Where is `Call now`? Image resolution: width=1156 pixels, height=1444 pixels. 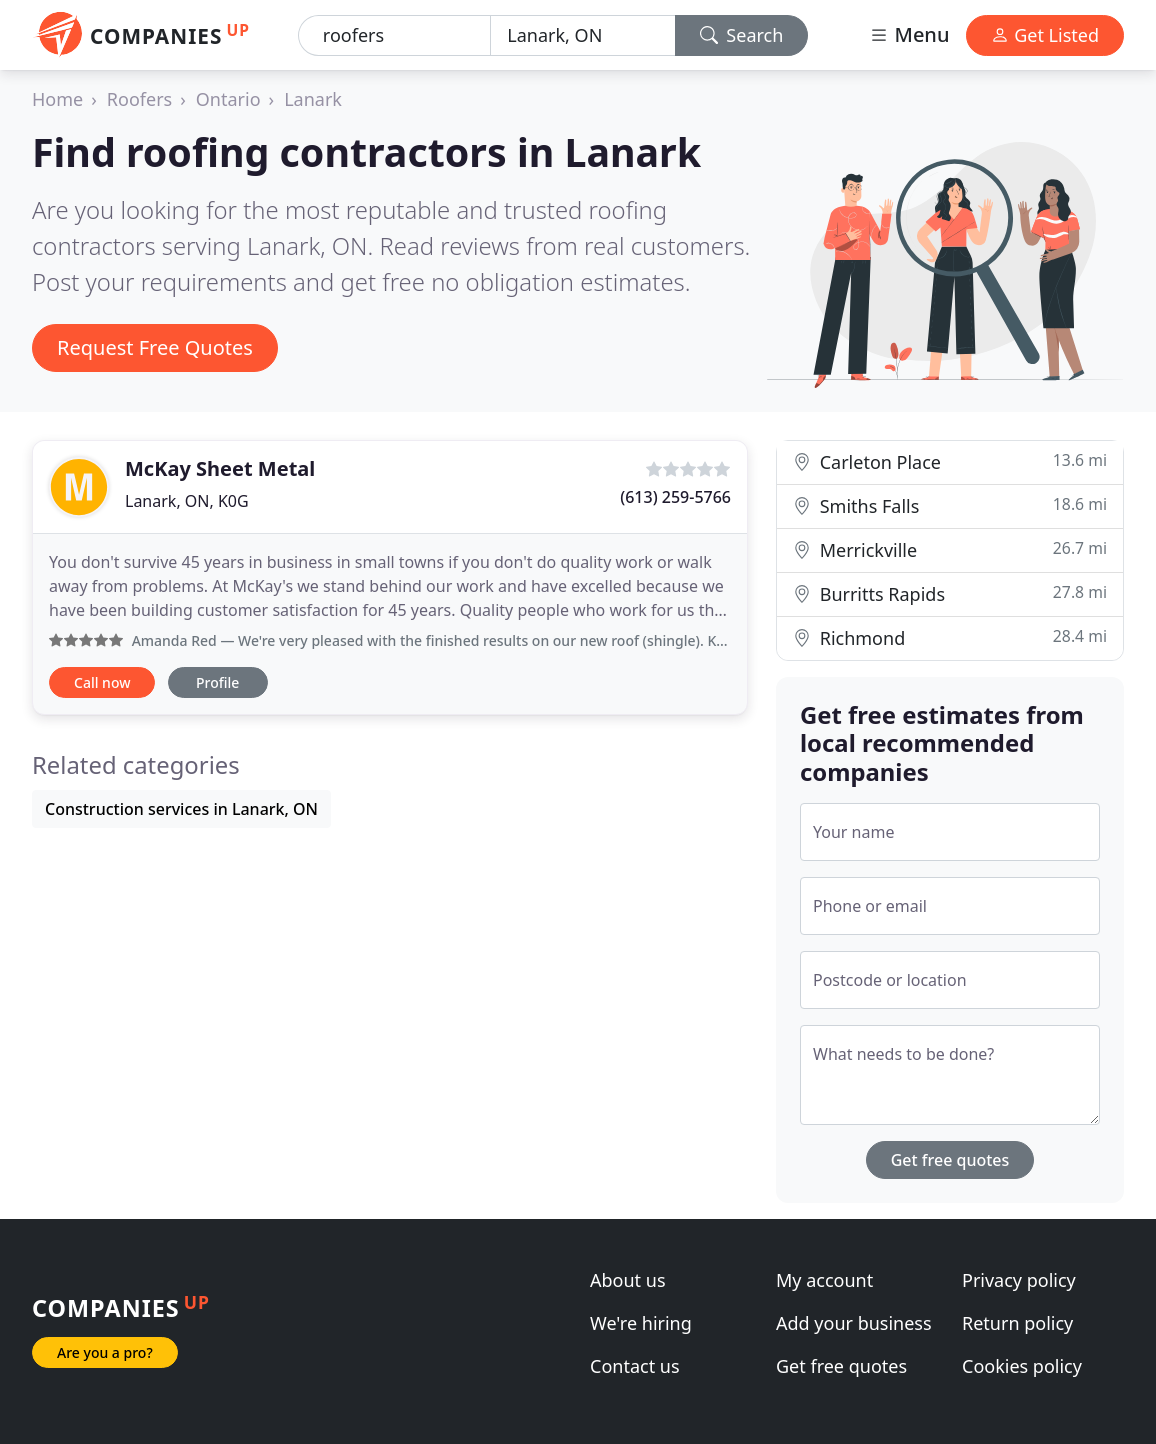
Call now is located at coordinates (102, 682).